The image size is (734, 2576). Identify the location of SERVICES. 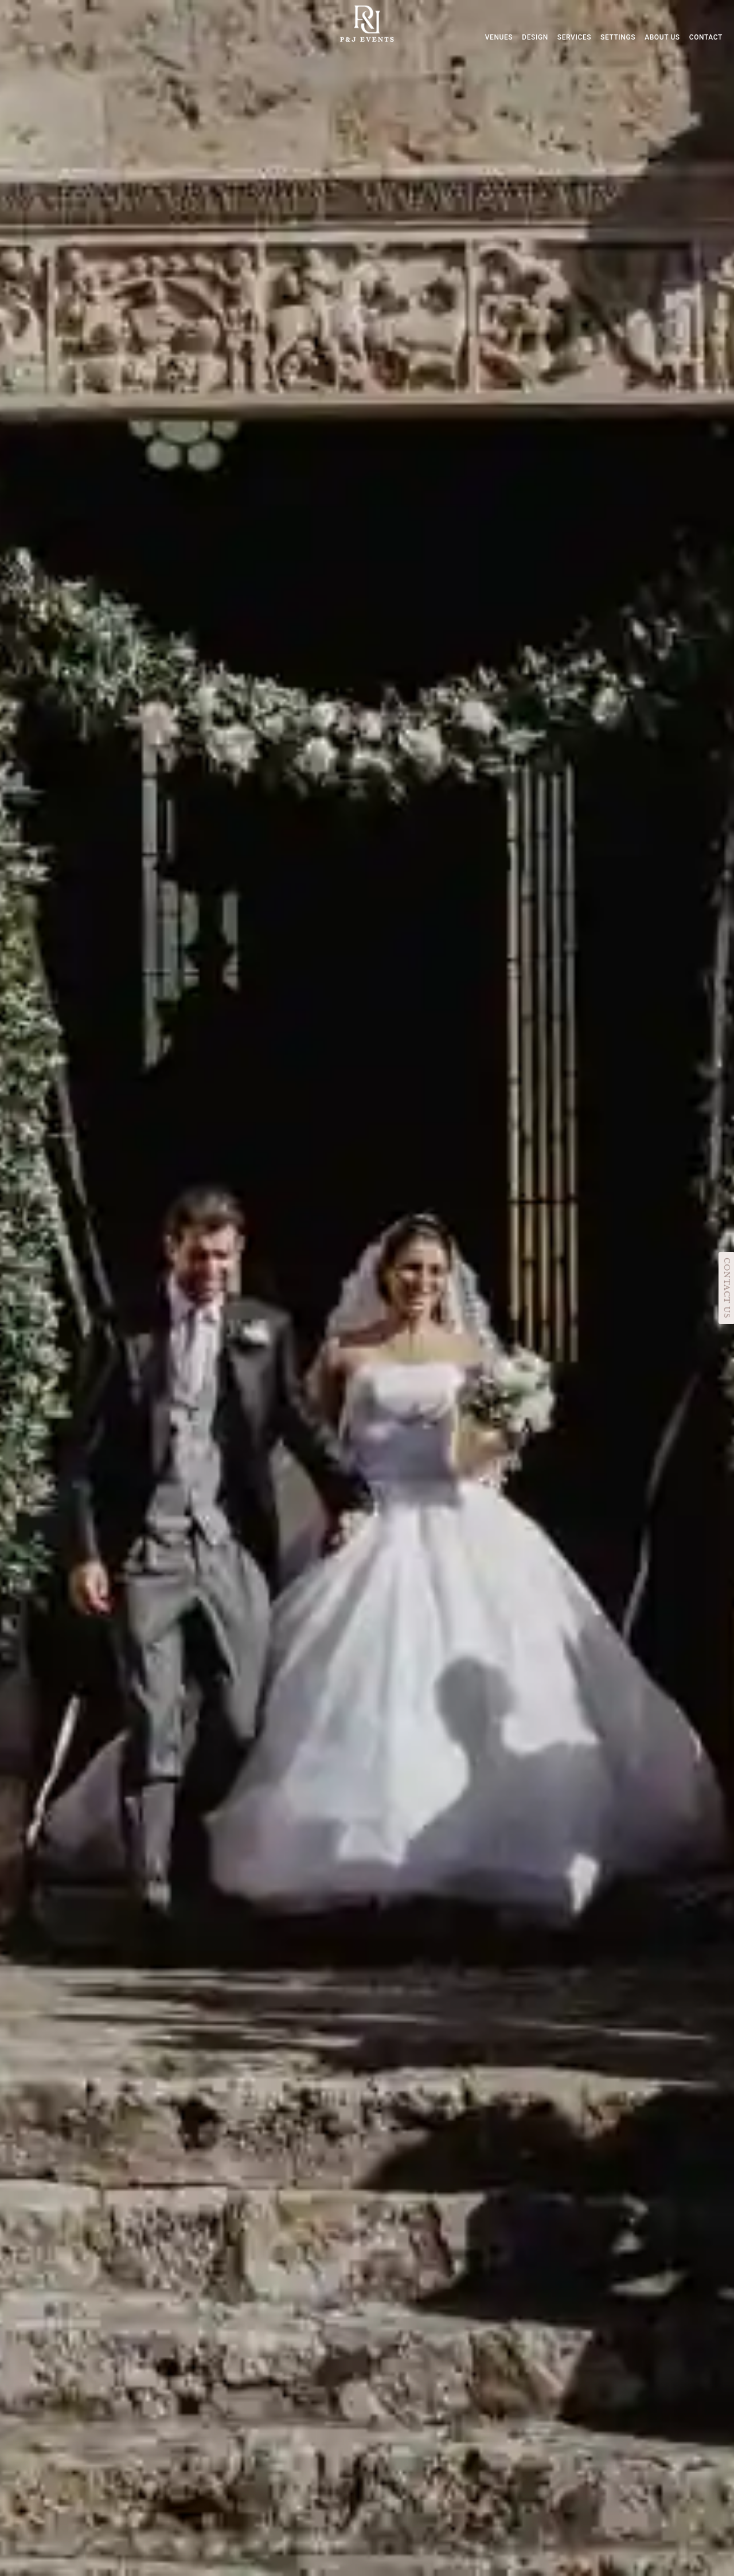
(574, 37).